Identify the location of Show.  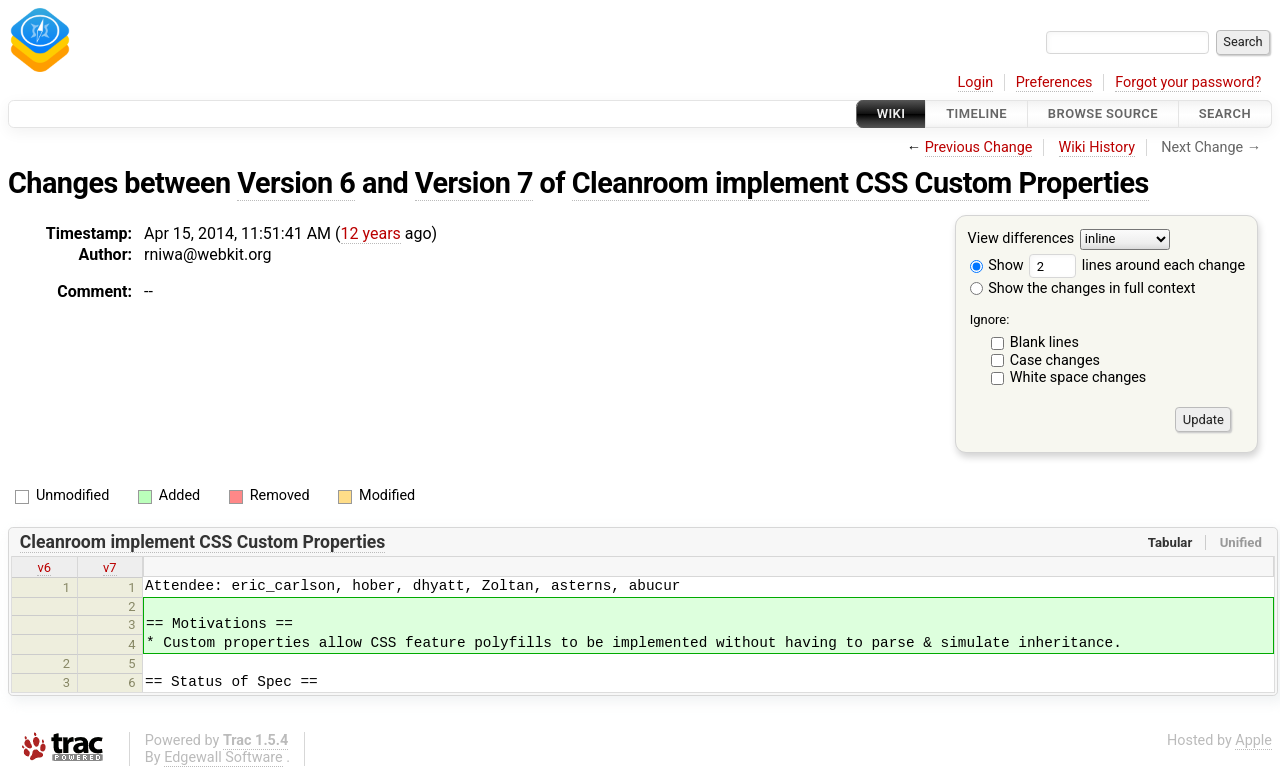
(997, 265).